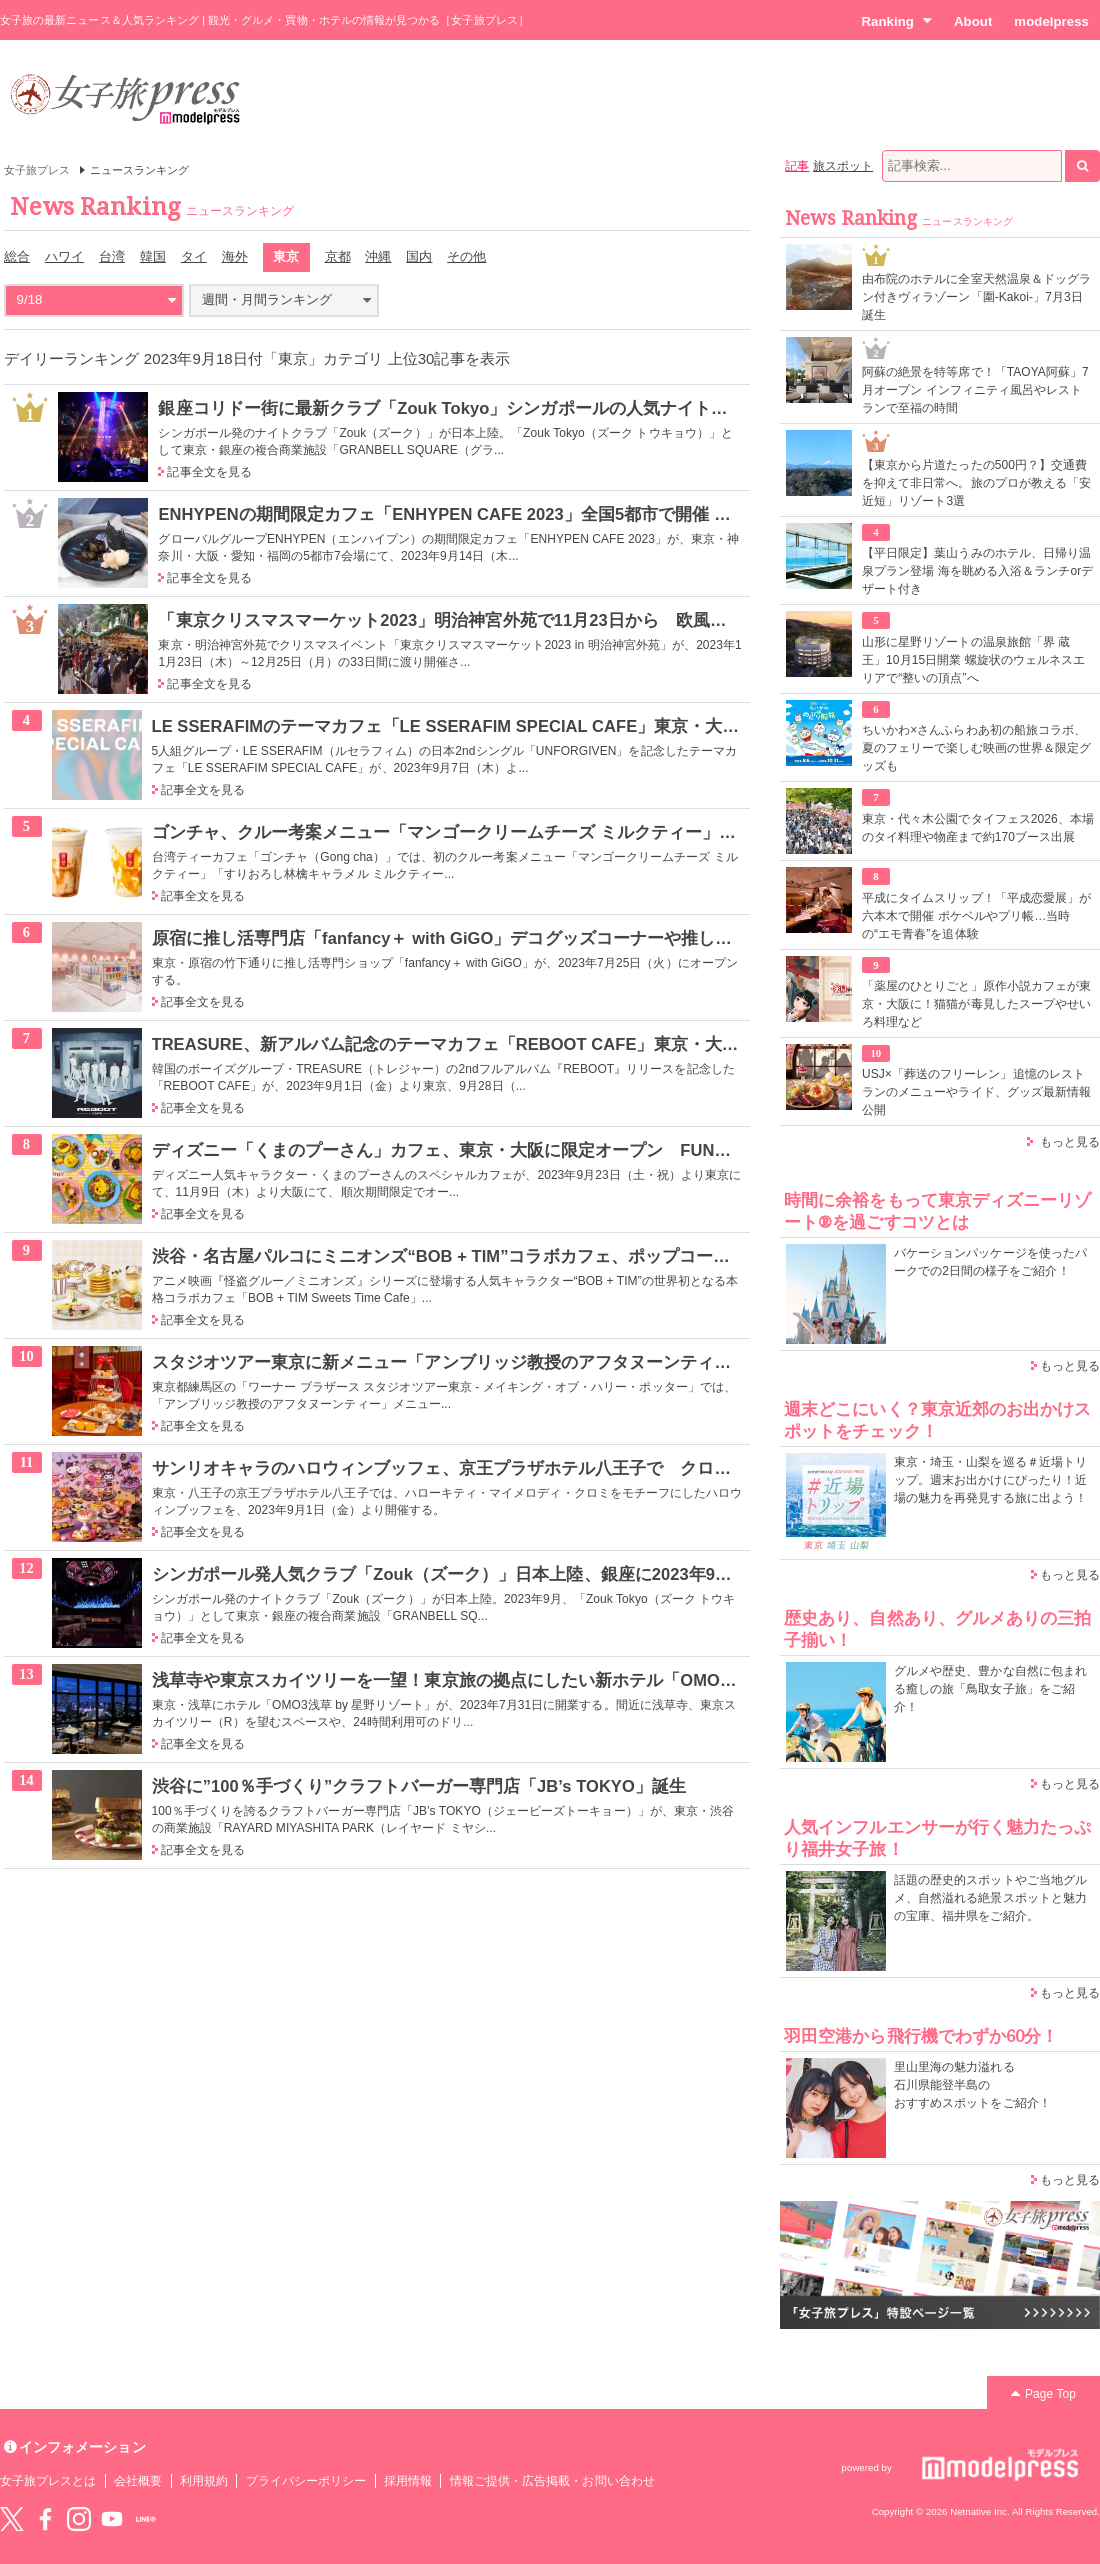 This screenshot has height=2564, width=1100. What do you see at coordinates (153, 256) in the screenshot?
I see `韓国` at bounding box center [153, 256].